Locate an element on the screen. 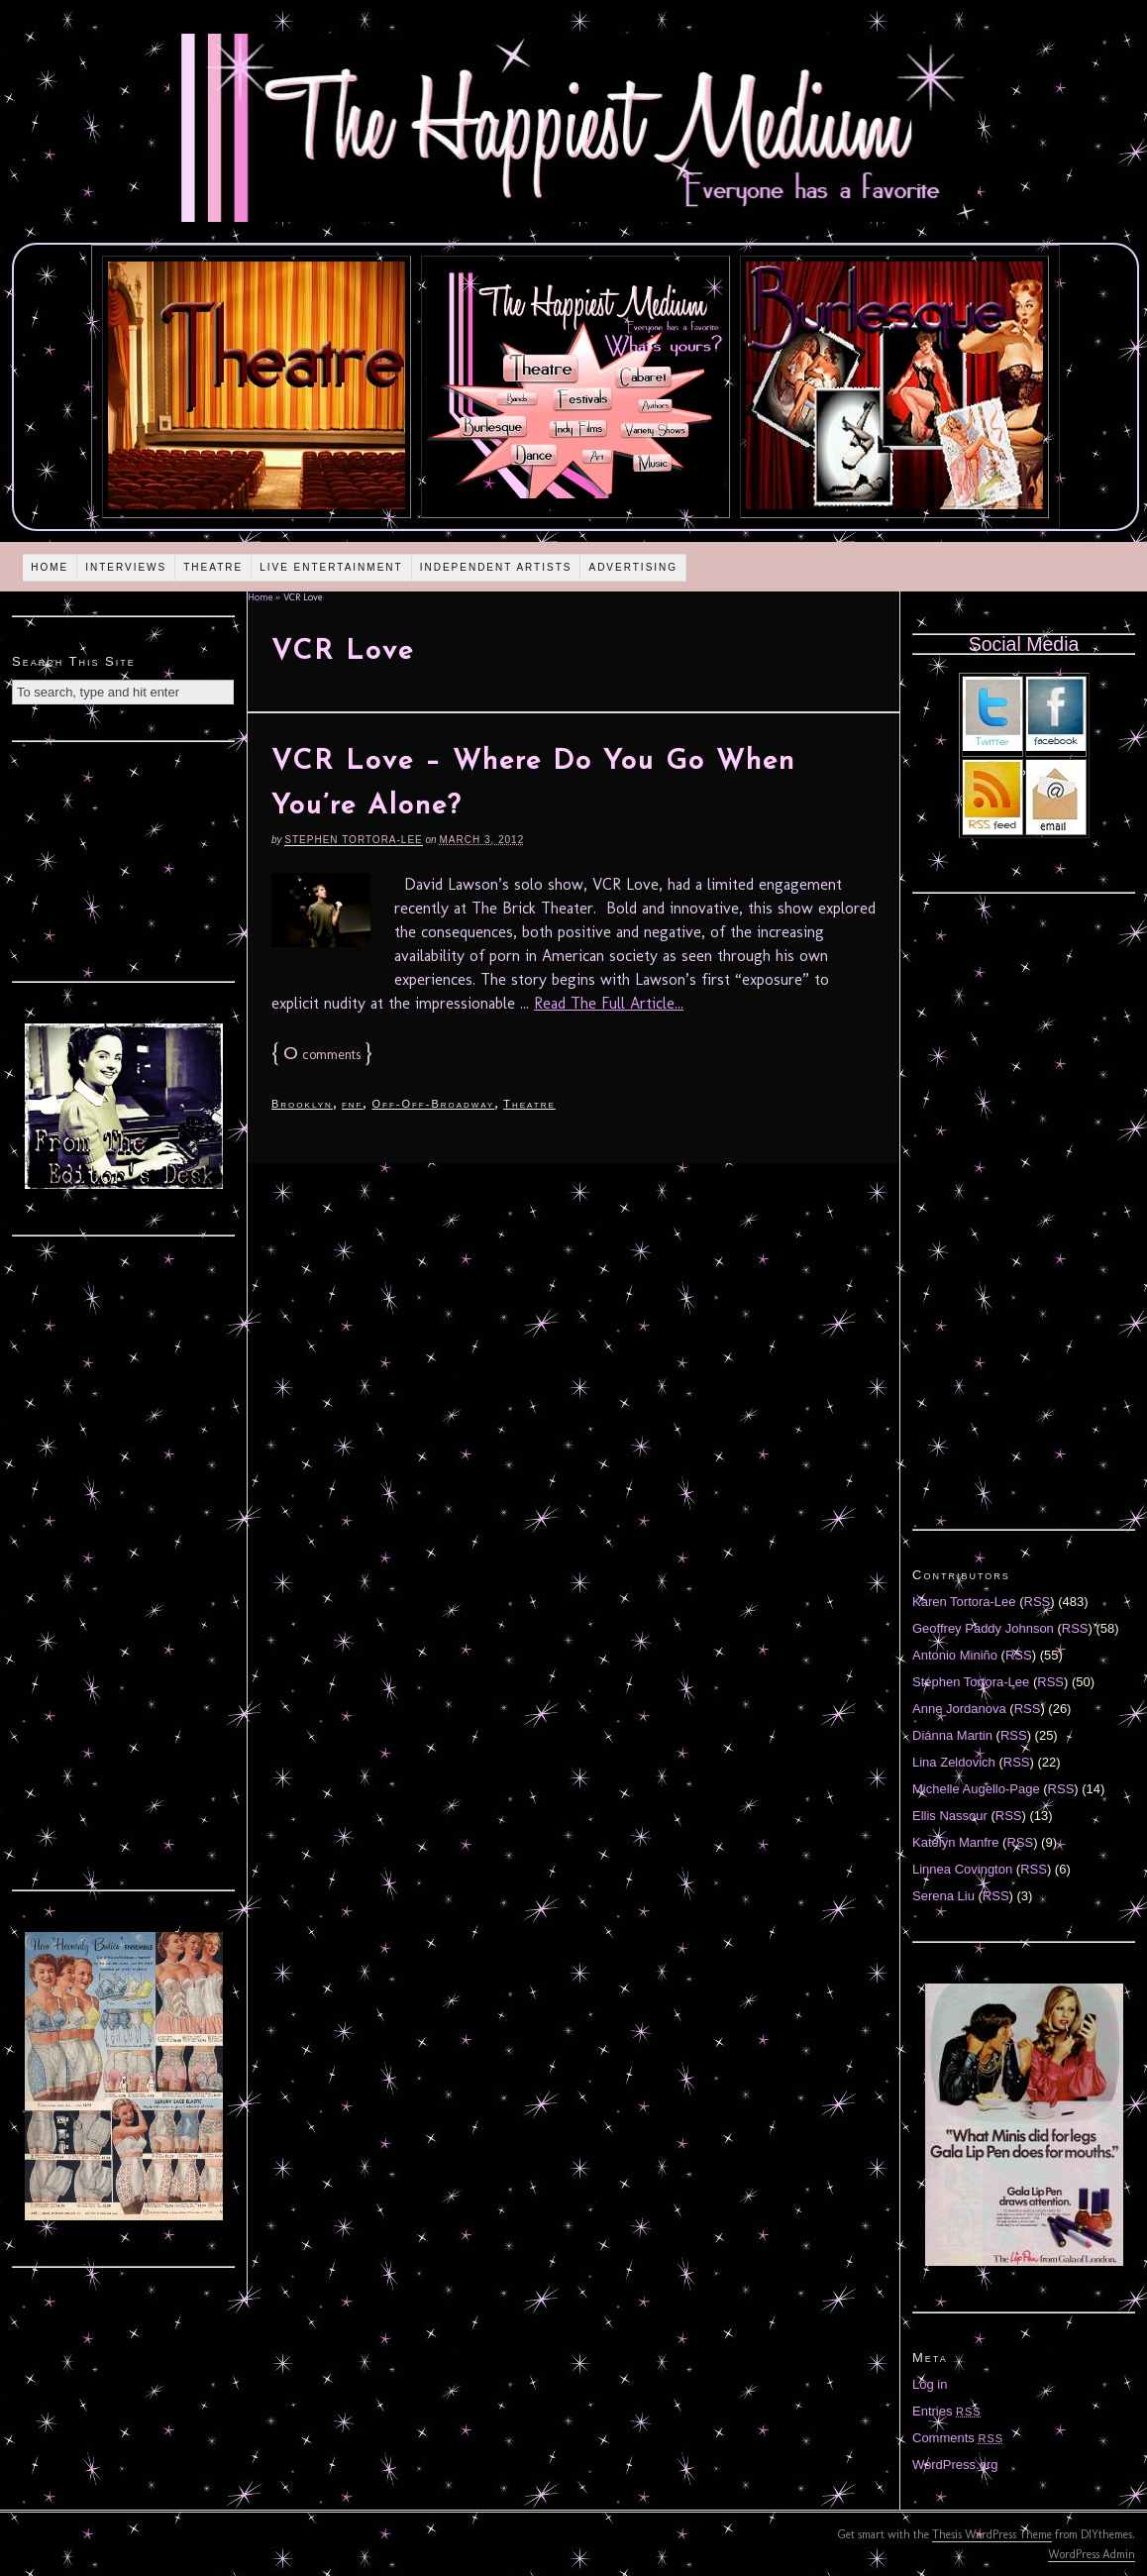 The height and width of the screenshot is (2576, 1147). Thesis WordPress Theme is located at coordinates (992, 2534).